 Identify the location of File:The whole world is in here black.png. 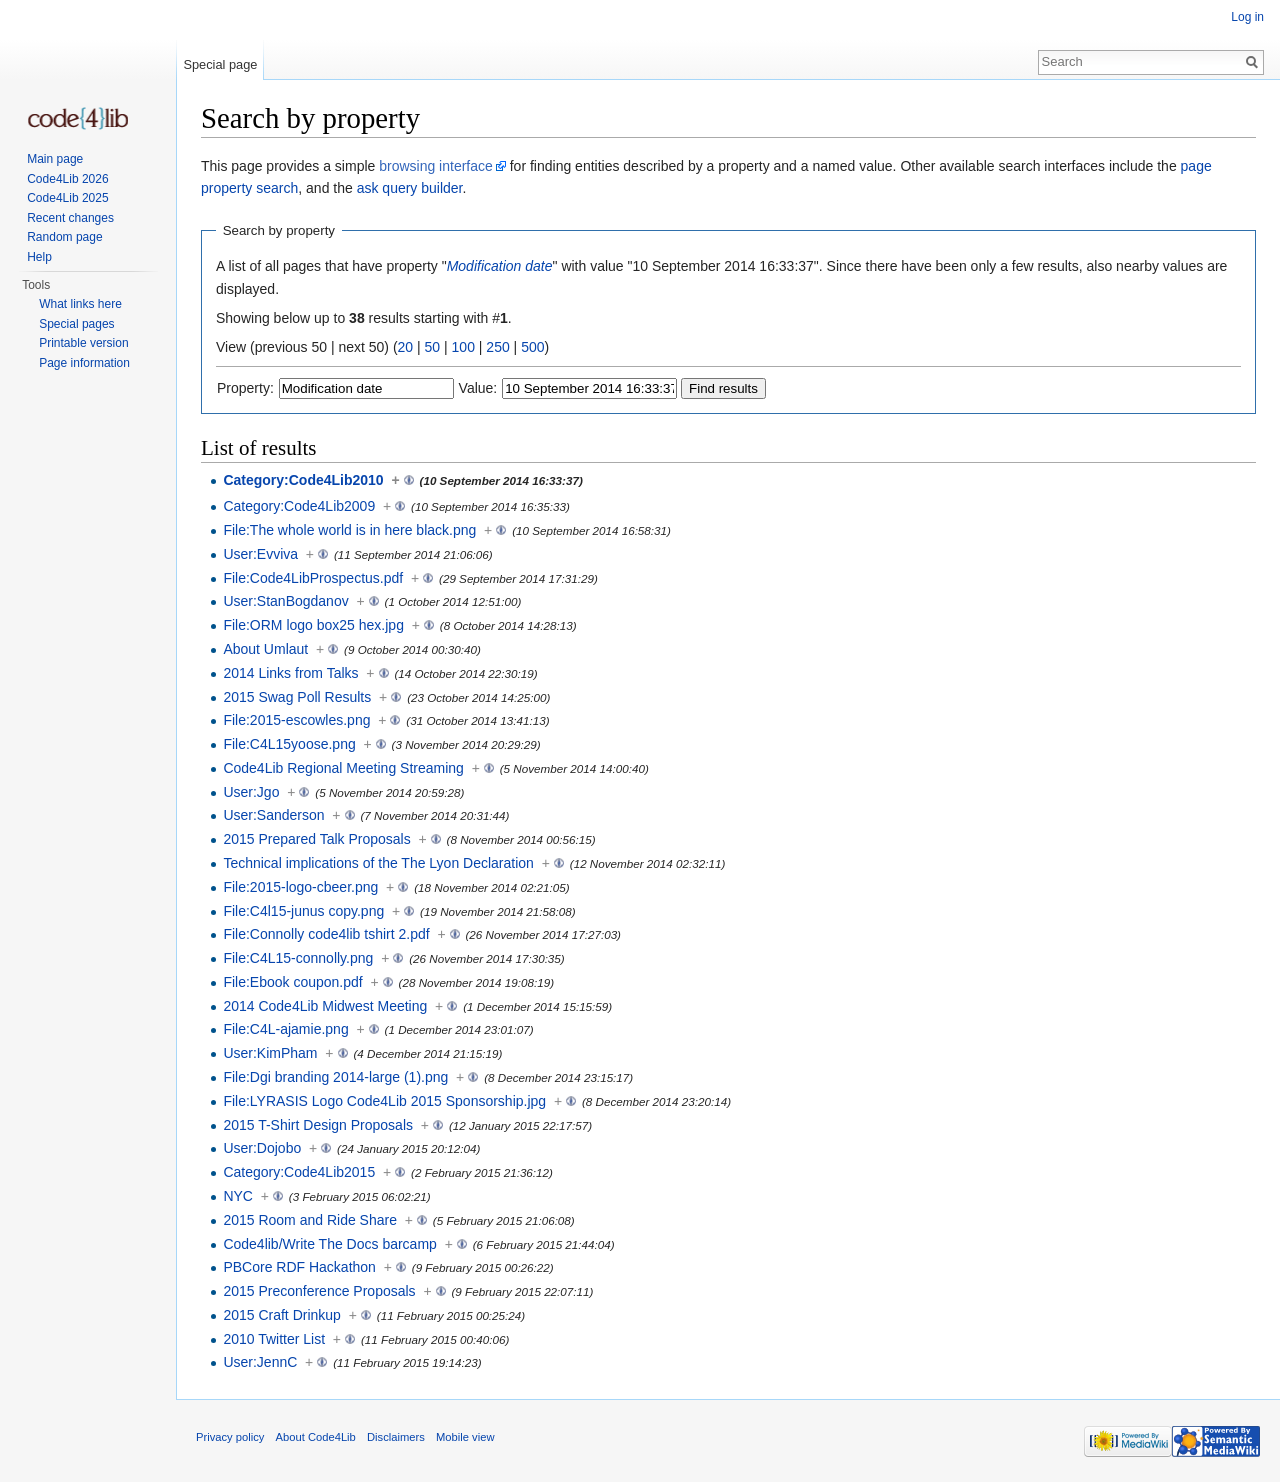
(349, 530).